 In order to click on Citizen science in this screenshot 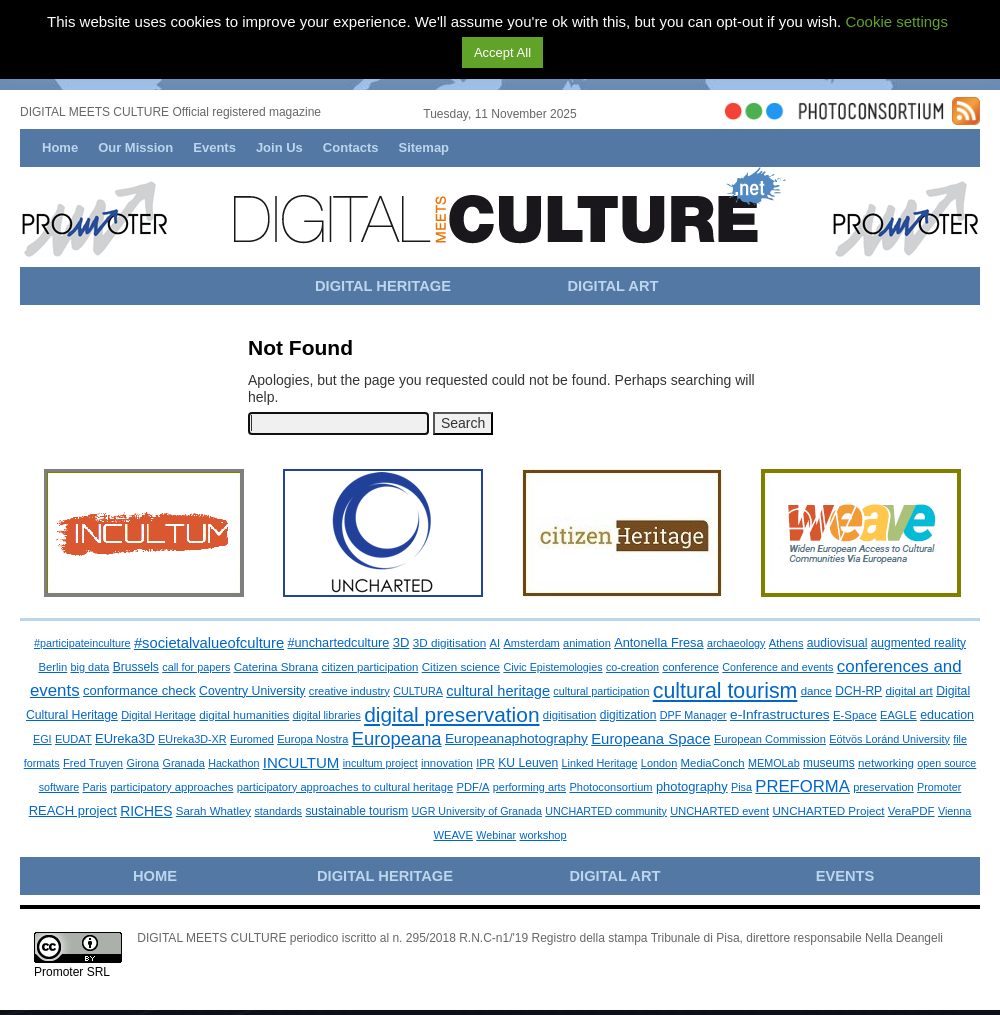, I will do `click(461, 666)`.